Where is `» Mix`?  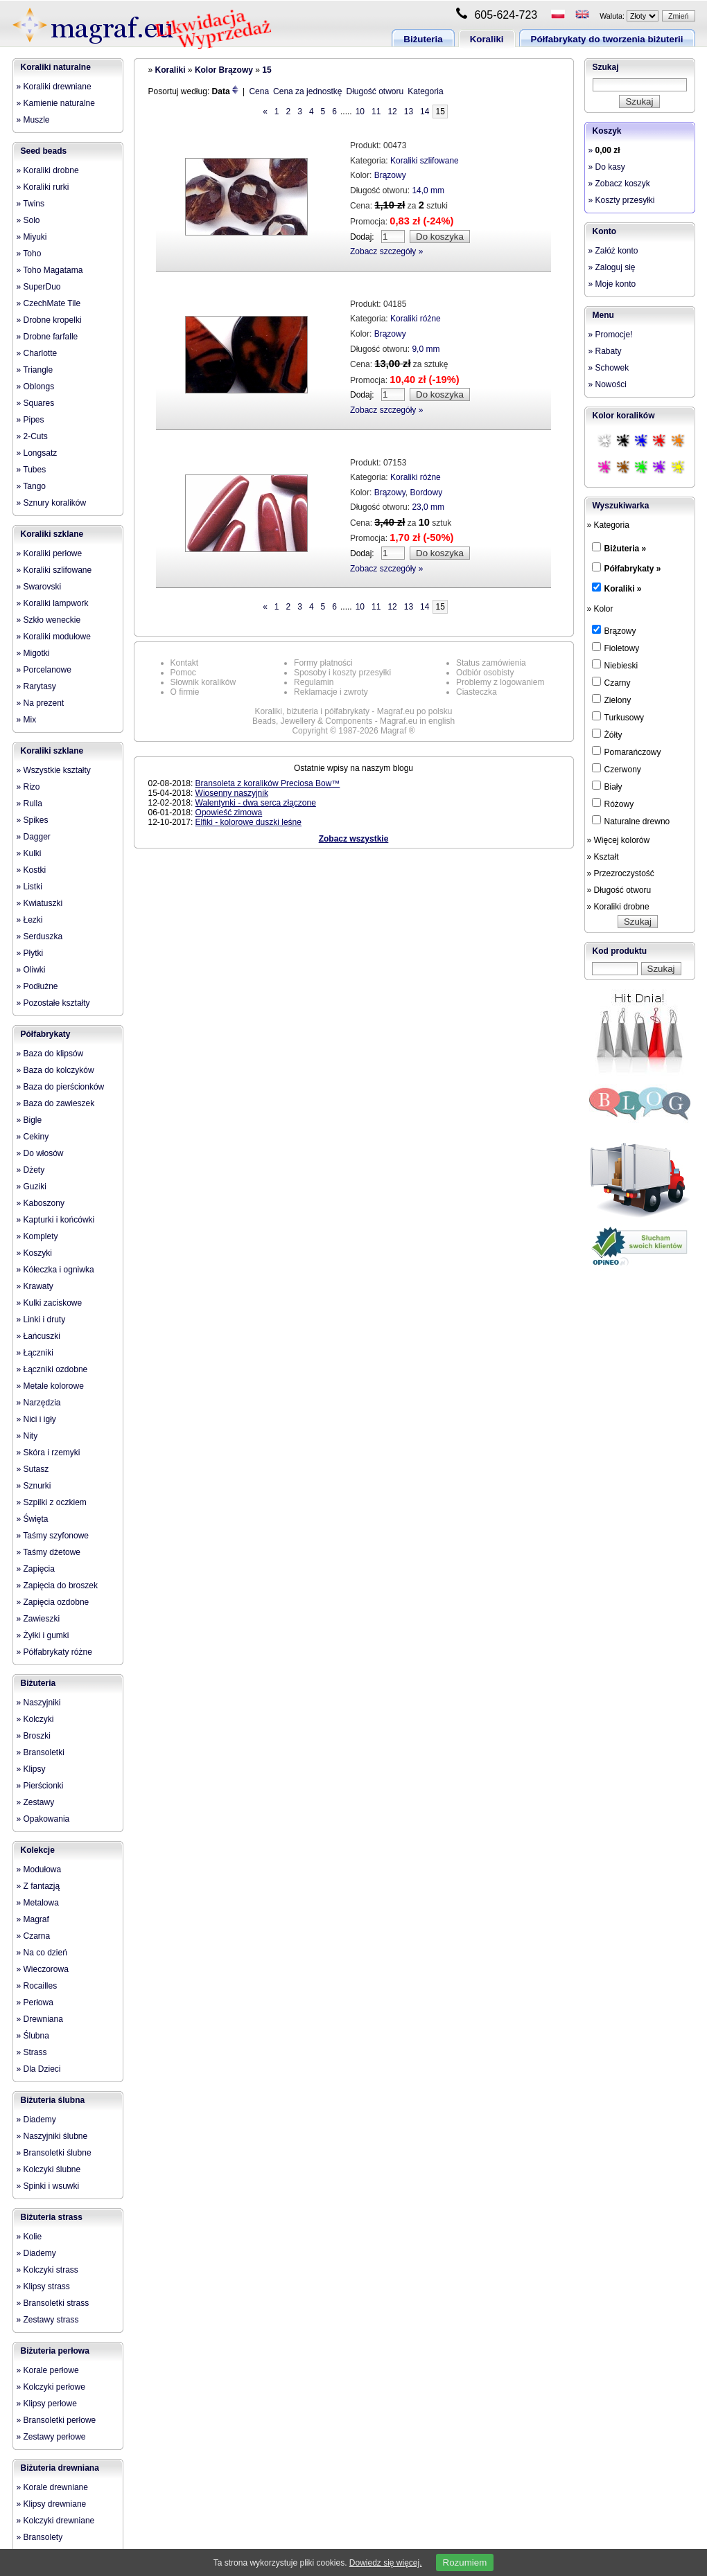 » Mix is located at coordinates (27, 720).